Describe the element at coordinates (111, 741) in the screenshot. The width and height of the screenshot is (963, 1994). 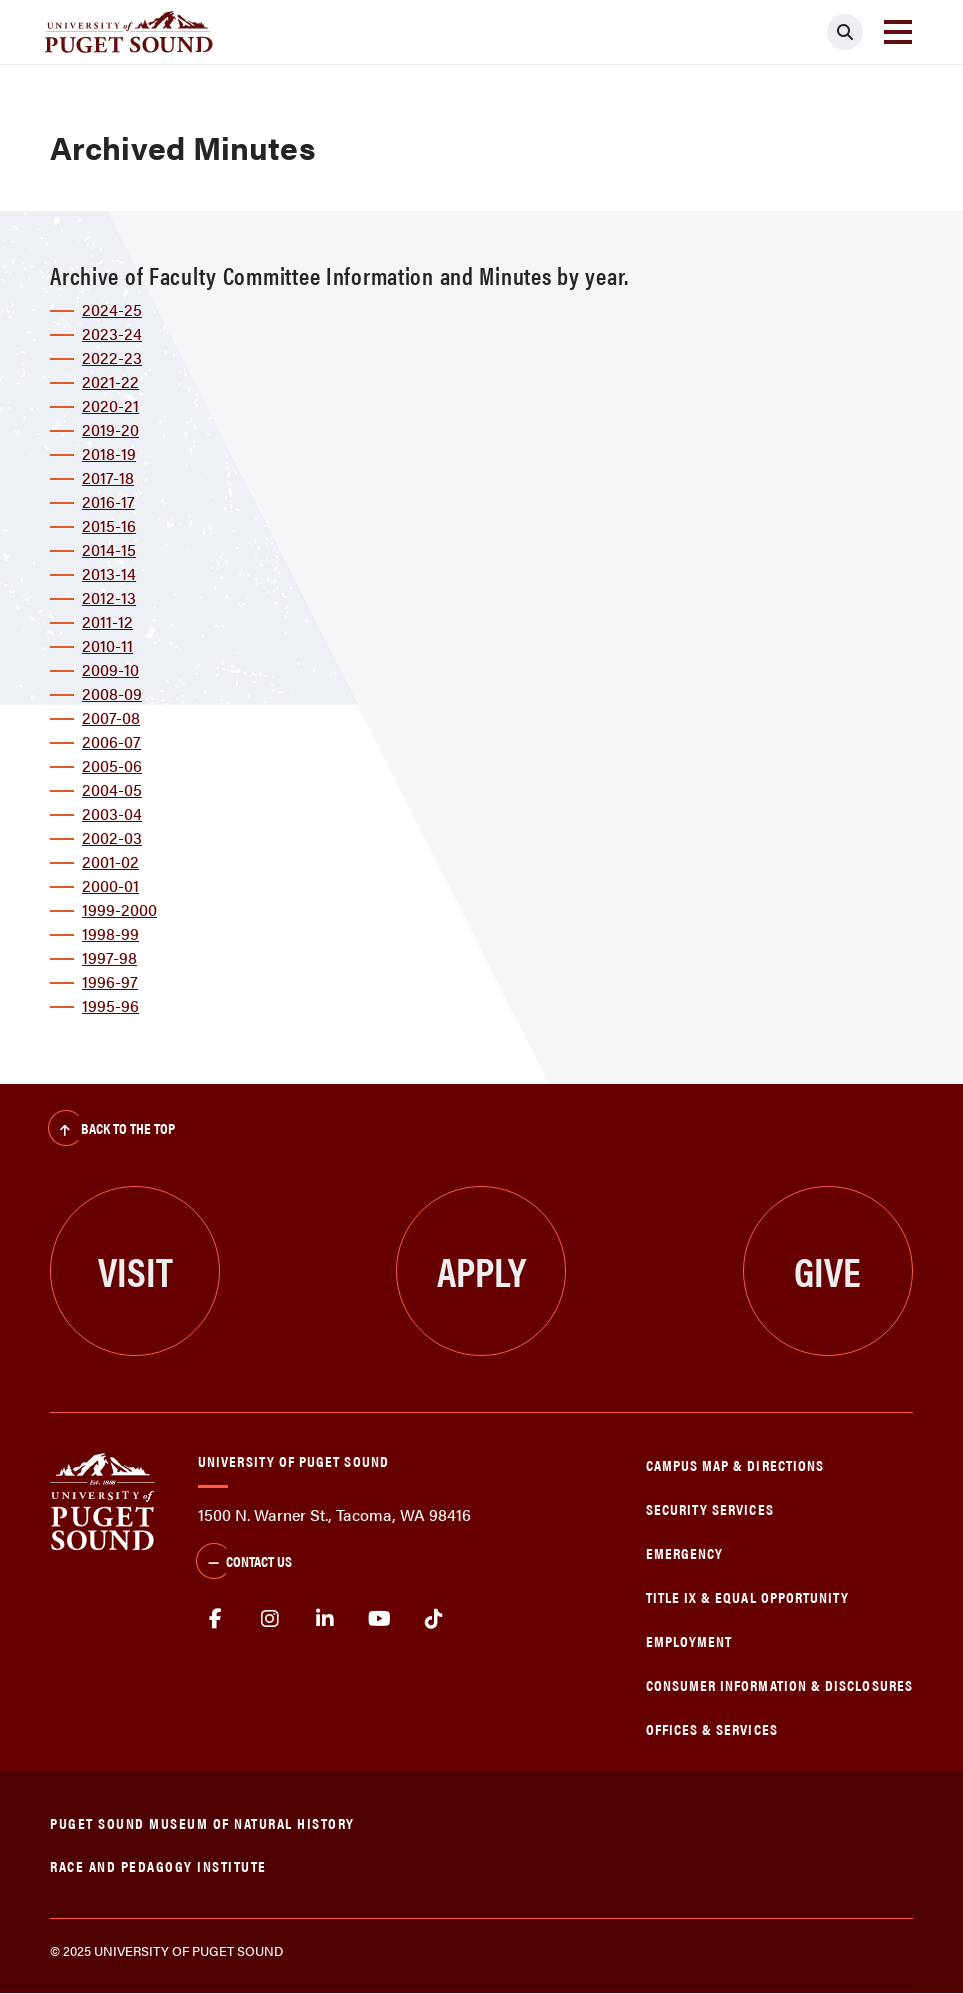
I see `2006-07` at that location.